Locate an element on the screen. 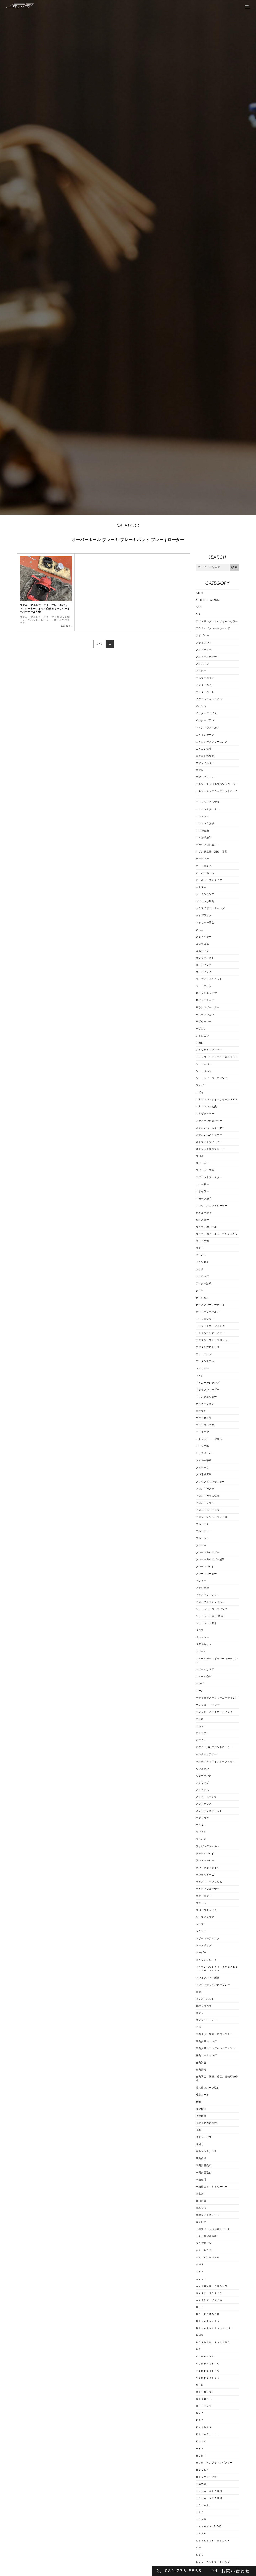  お問い合わせ is located at coordinates (235, 2570).